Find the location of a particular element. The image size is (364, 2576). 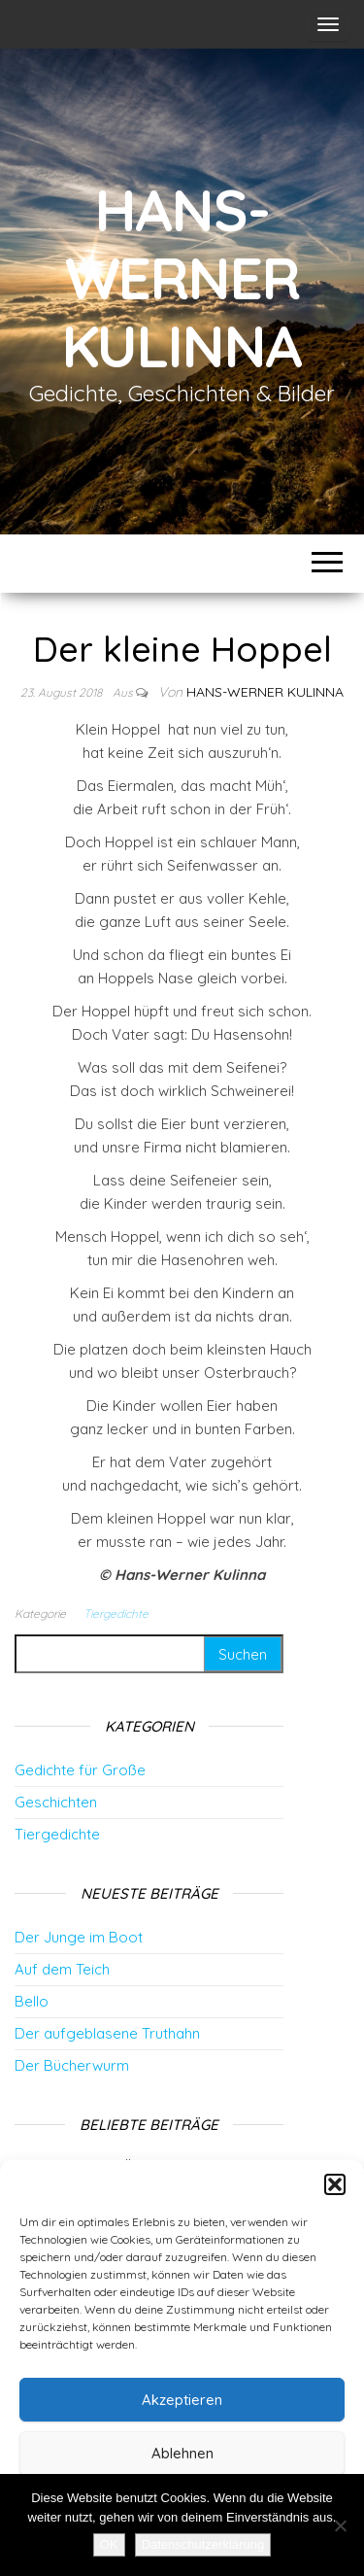

Der aufgeblasene Truthahn is located at coordinates (107, 2033).